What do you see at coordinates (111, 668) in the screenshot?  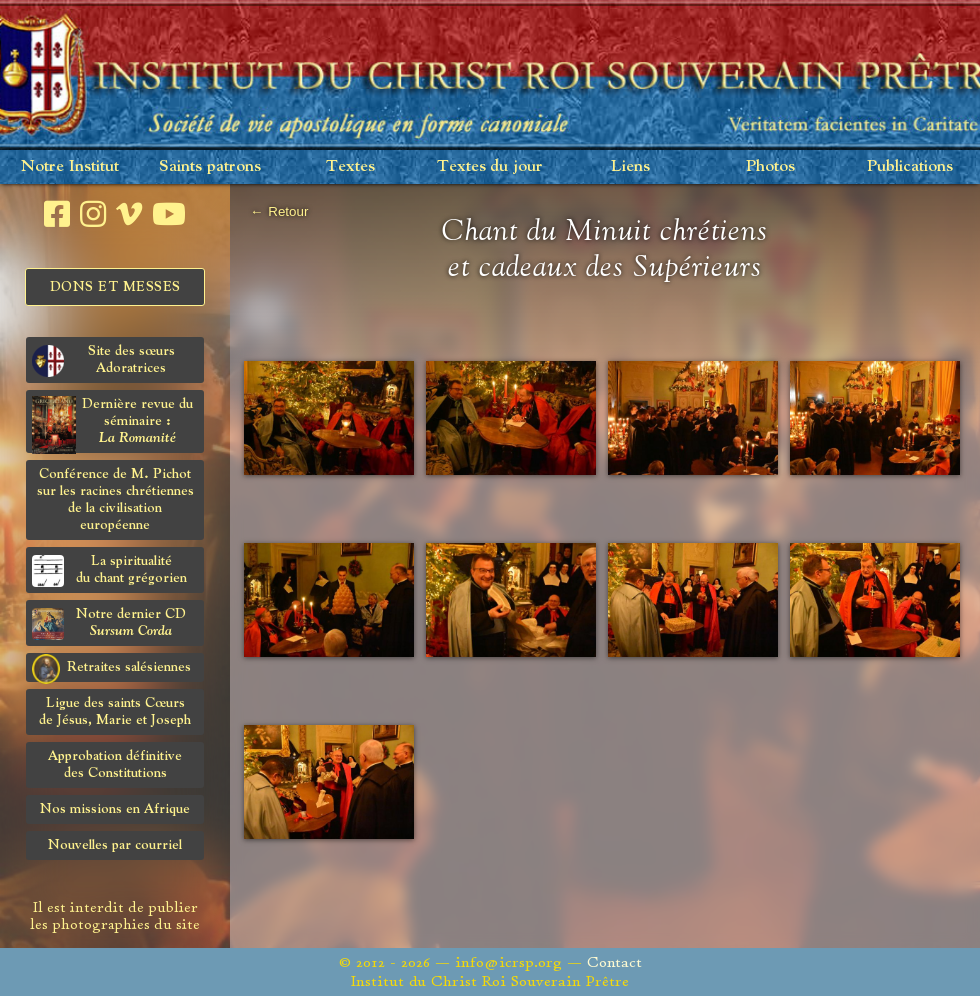 I see `Retraites salésiennes` at bounding box center [111, 668].